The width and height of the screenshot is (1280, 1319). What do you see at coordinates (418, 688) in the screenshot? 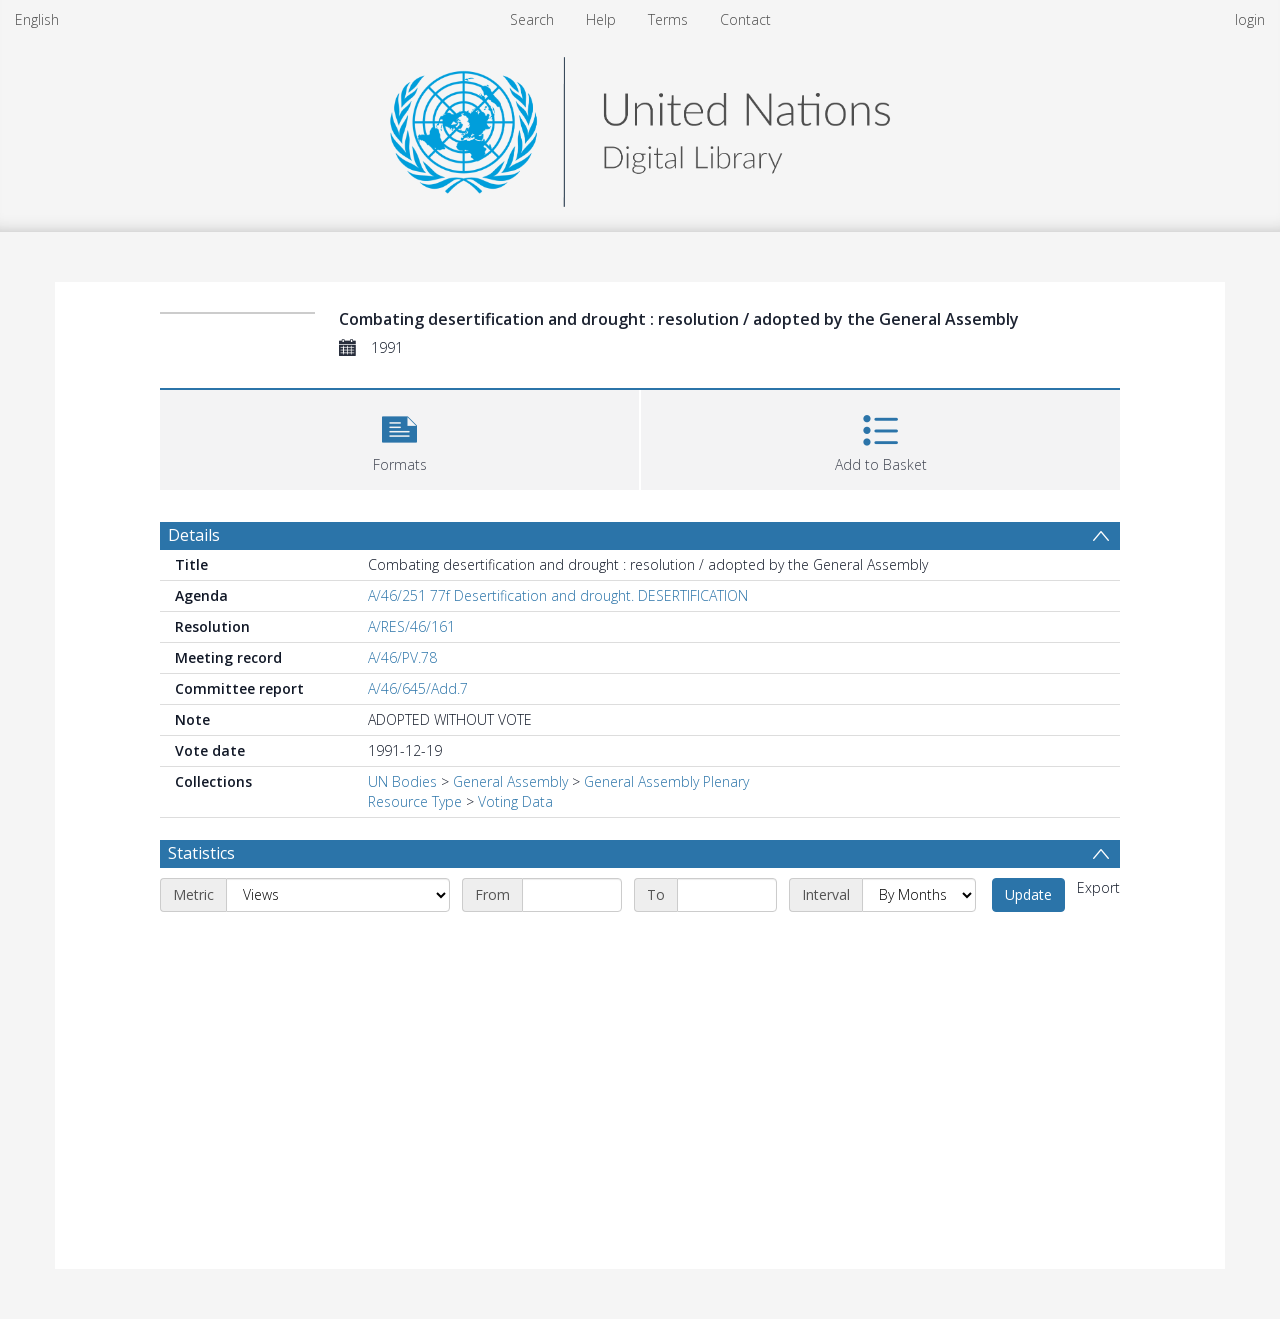
I see `A/46/645/Add.7` at bounding box center [418, 688].